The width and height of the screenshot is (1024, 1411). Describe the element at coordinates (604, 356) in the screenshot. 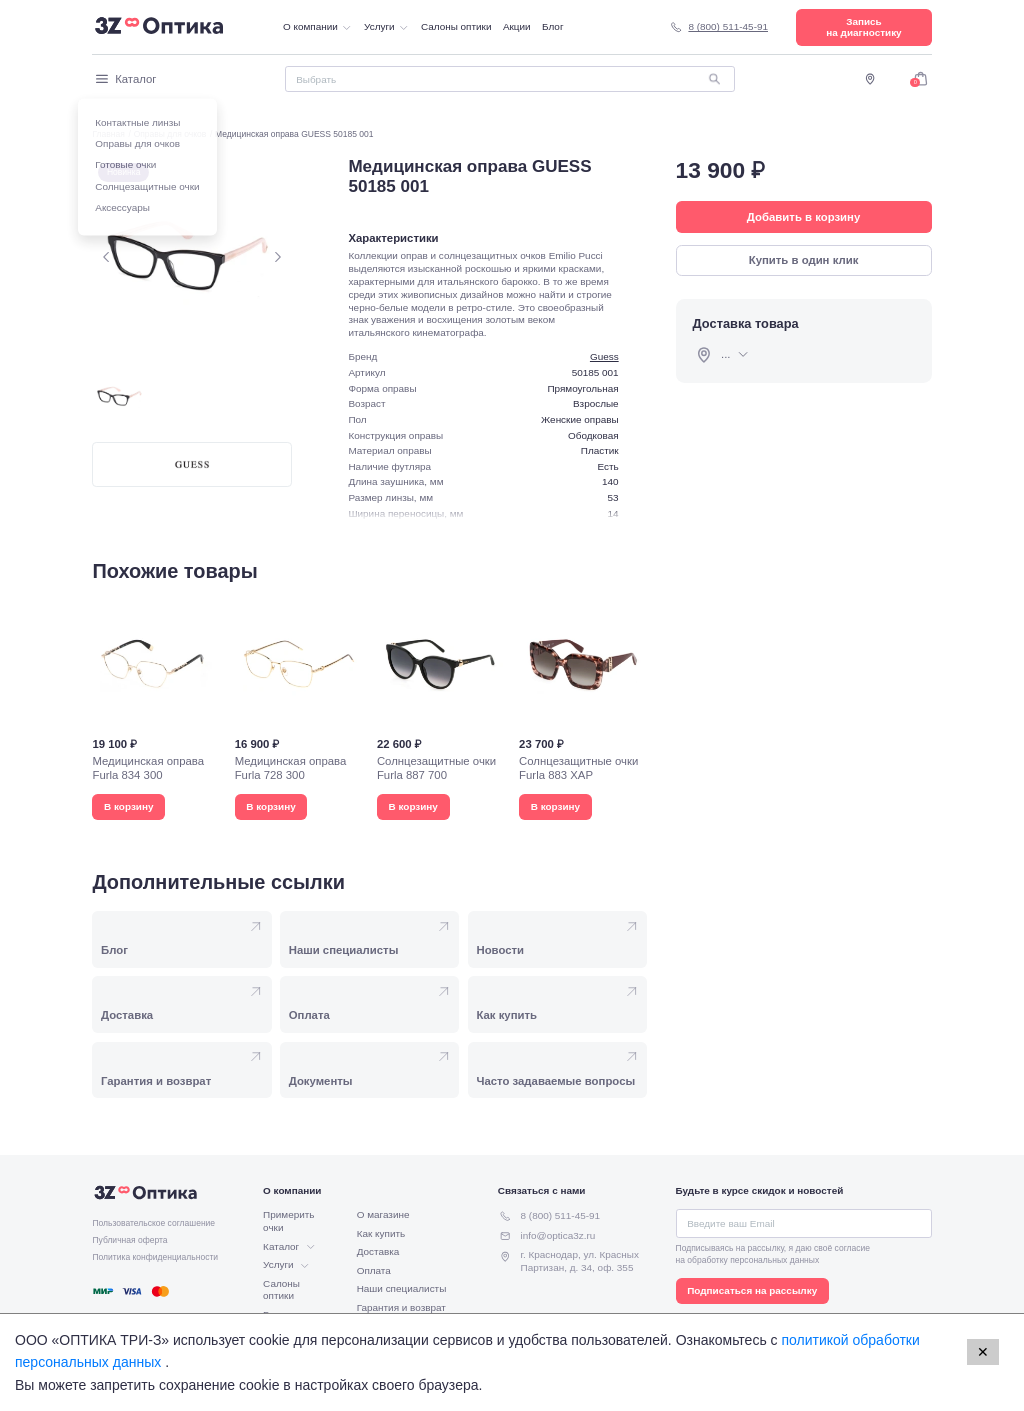

I see `Guess` at that location.